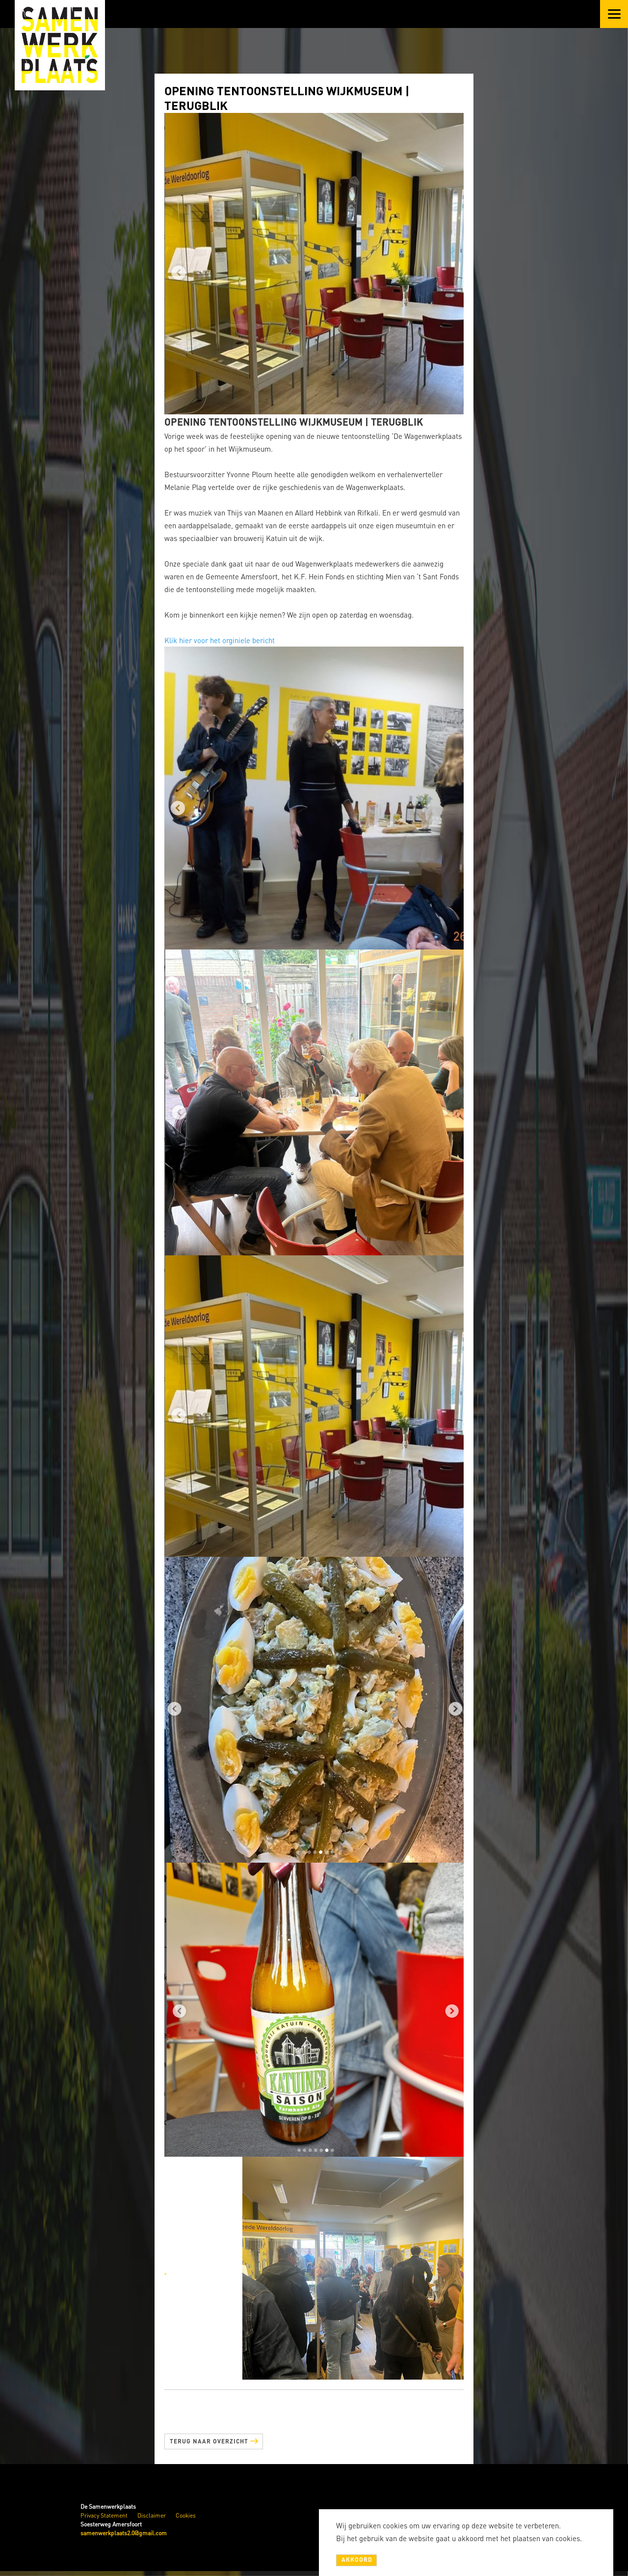 Image resolution: width=628 pixels, height=2576 pixels. I want to click on Terug naar overzicht, so click(214, 2440).